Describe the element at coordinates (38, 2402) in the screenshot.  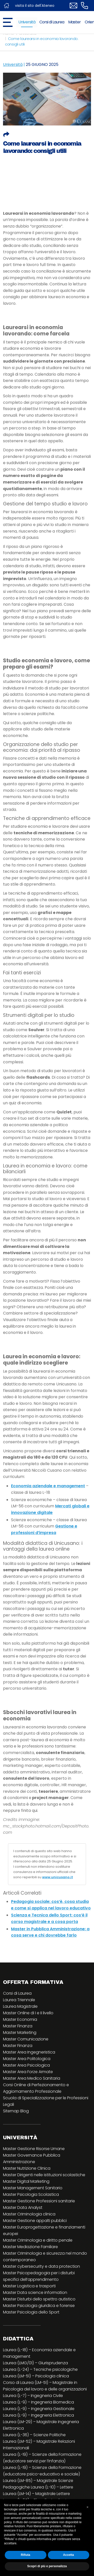
I see `Laurea (L-9) – Ingegneria Biomedica` at that location.